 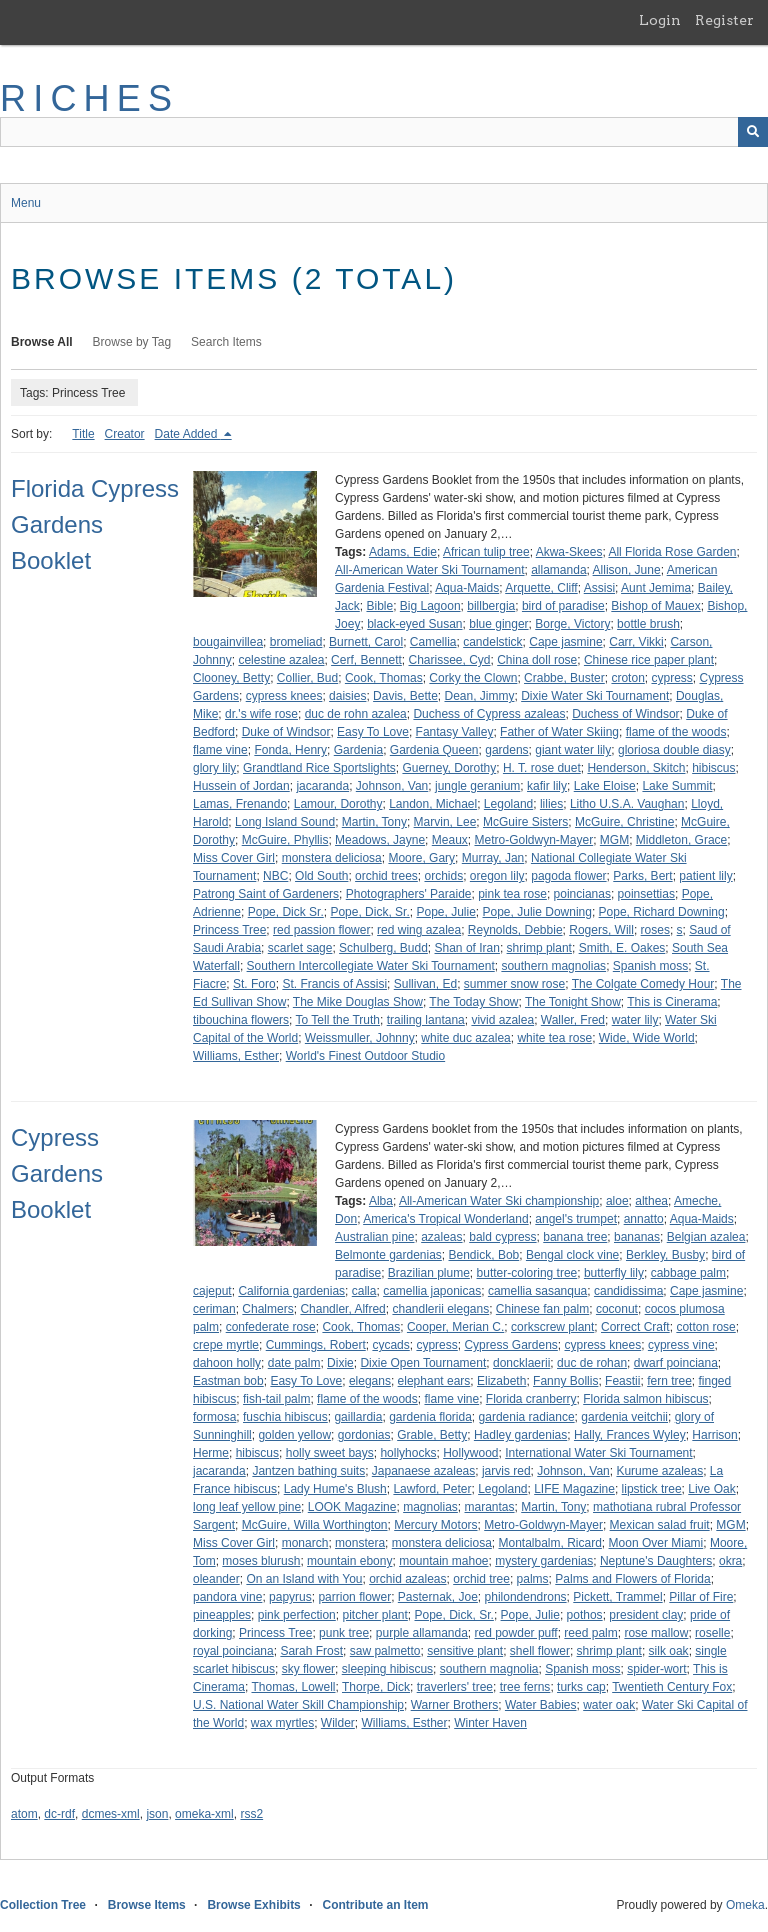 What do you see at coordinates (285, 822) in the screenshot?
I see `Long Island Sound` at bounding box center [285, 822].